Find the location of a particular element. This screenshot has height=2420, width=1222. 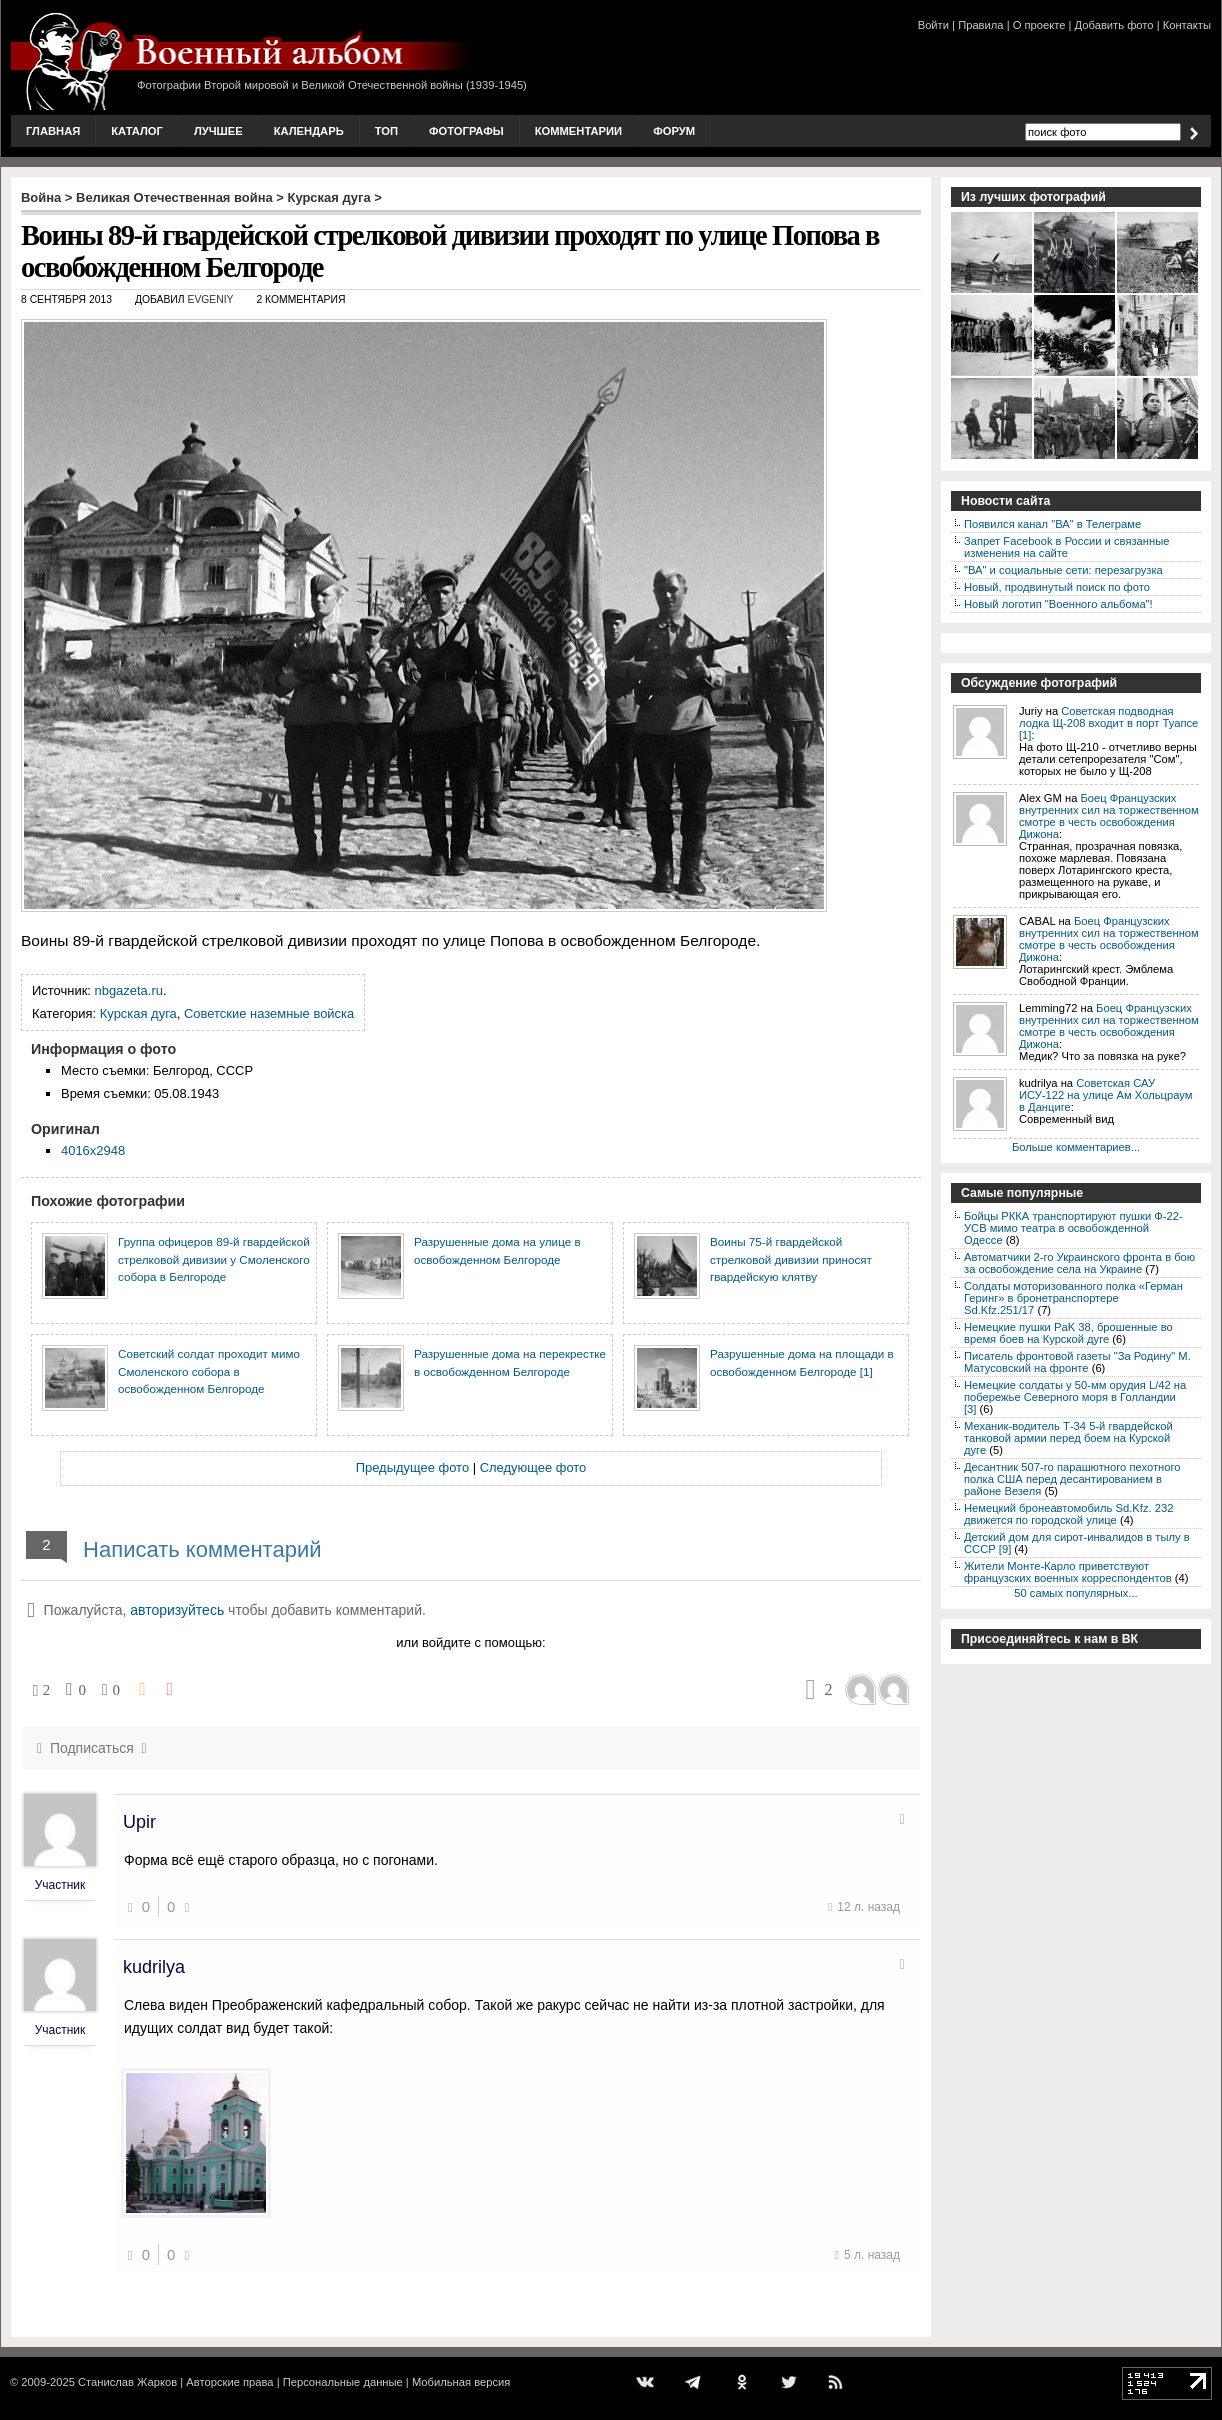

Правила is located at coordinates (980, 25).